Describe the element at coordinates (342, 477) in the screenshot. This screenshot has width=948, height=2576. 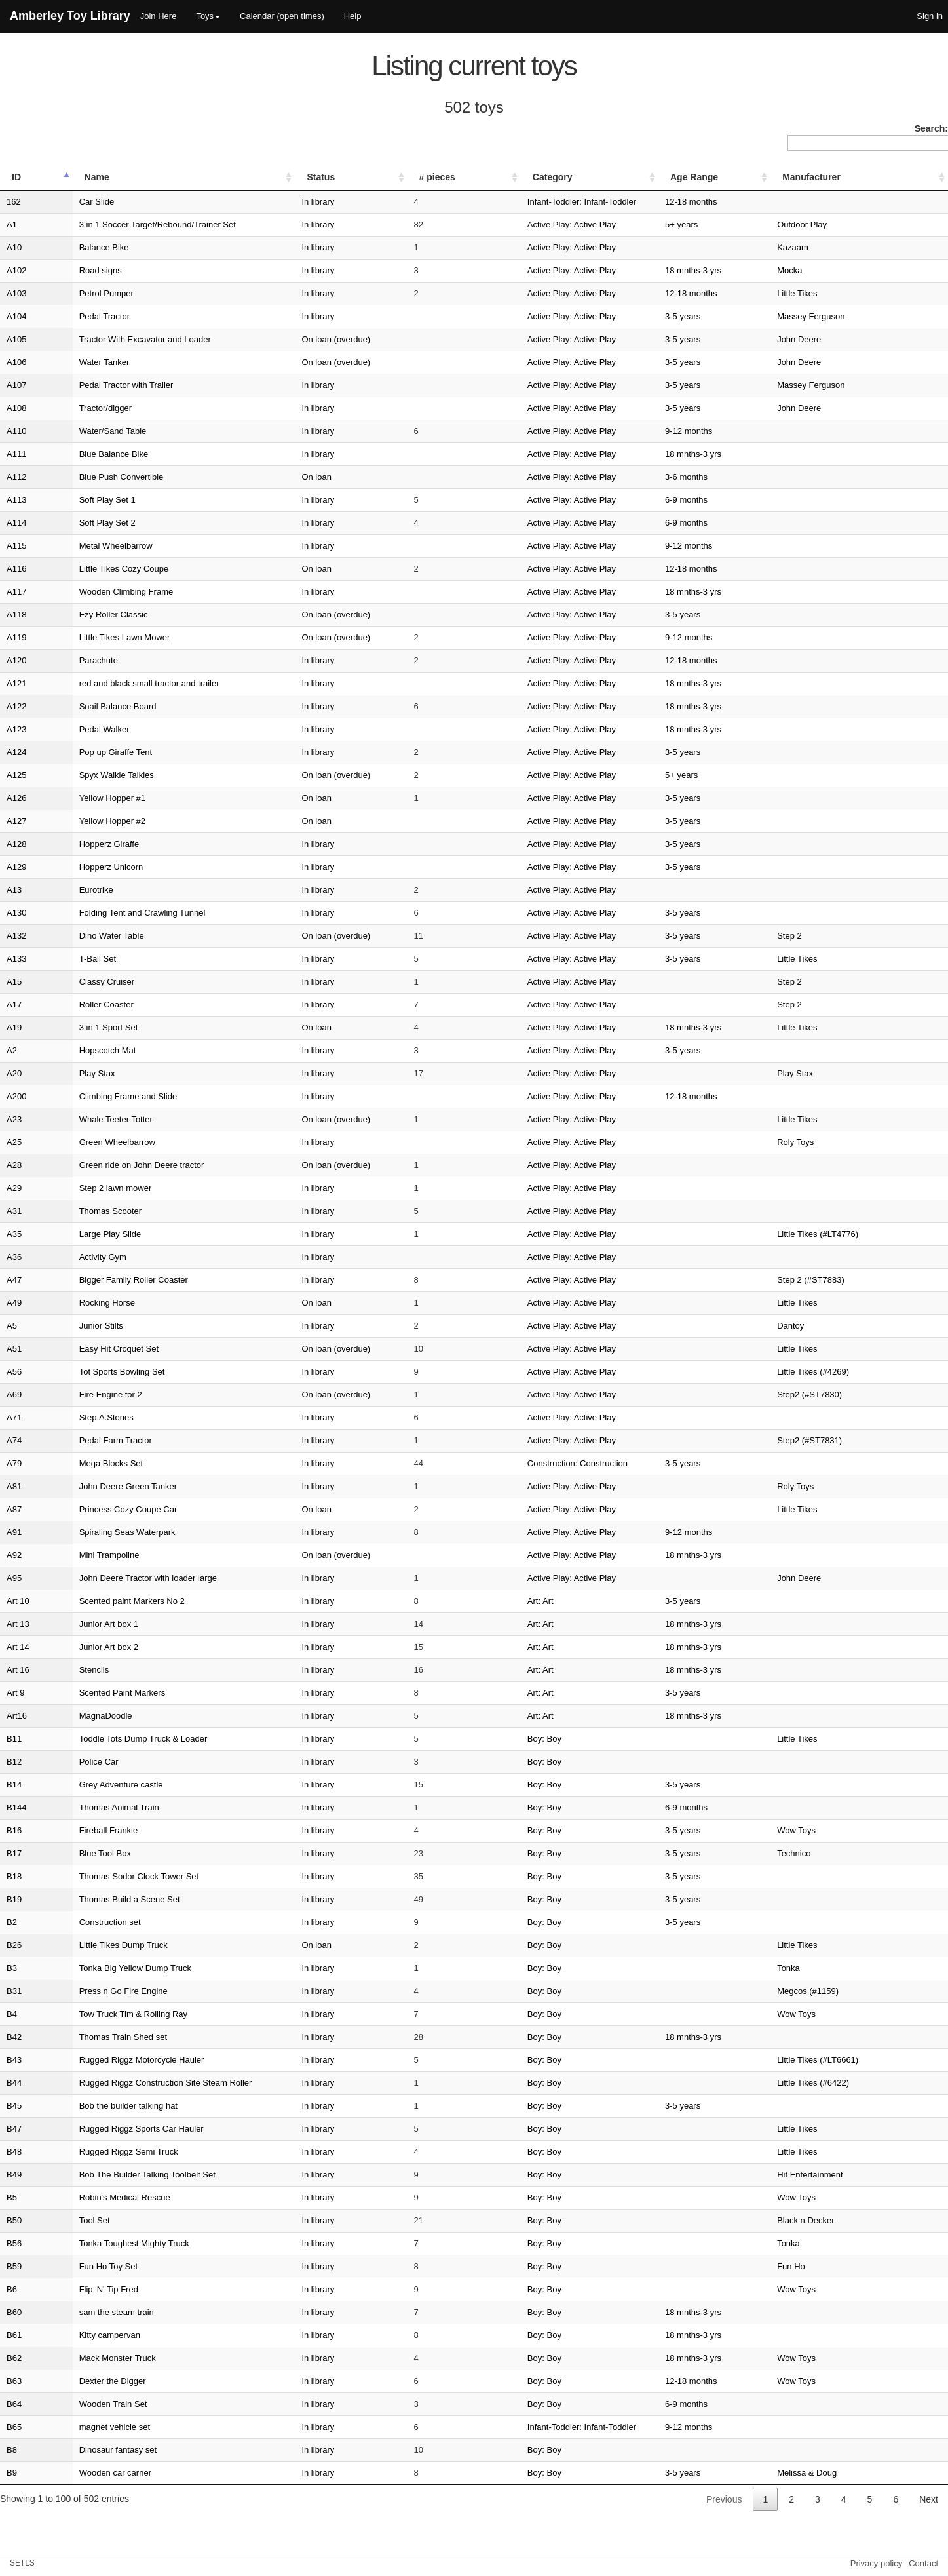
I see `On loan` at that location.